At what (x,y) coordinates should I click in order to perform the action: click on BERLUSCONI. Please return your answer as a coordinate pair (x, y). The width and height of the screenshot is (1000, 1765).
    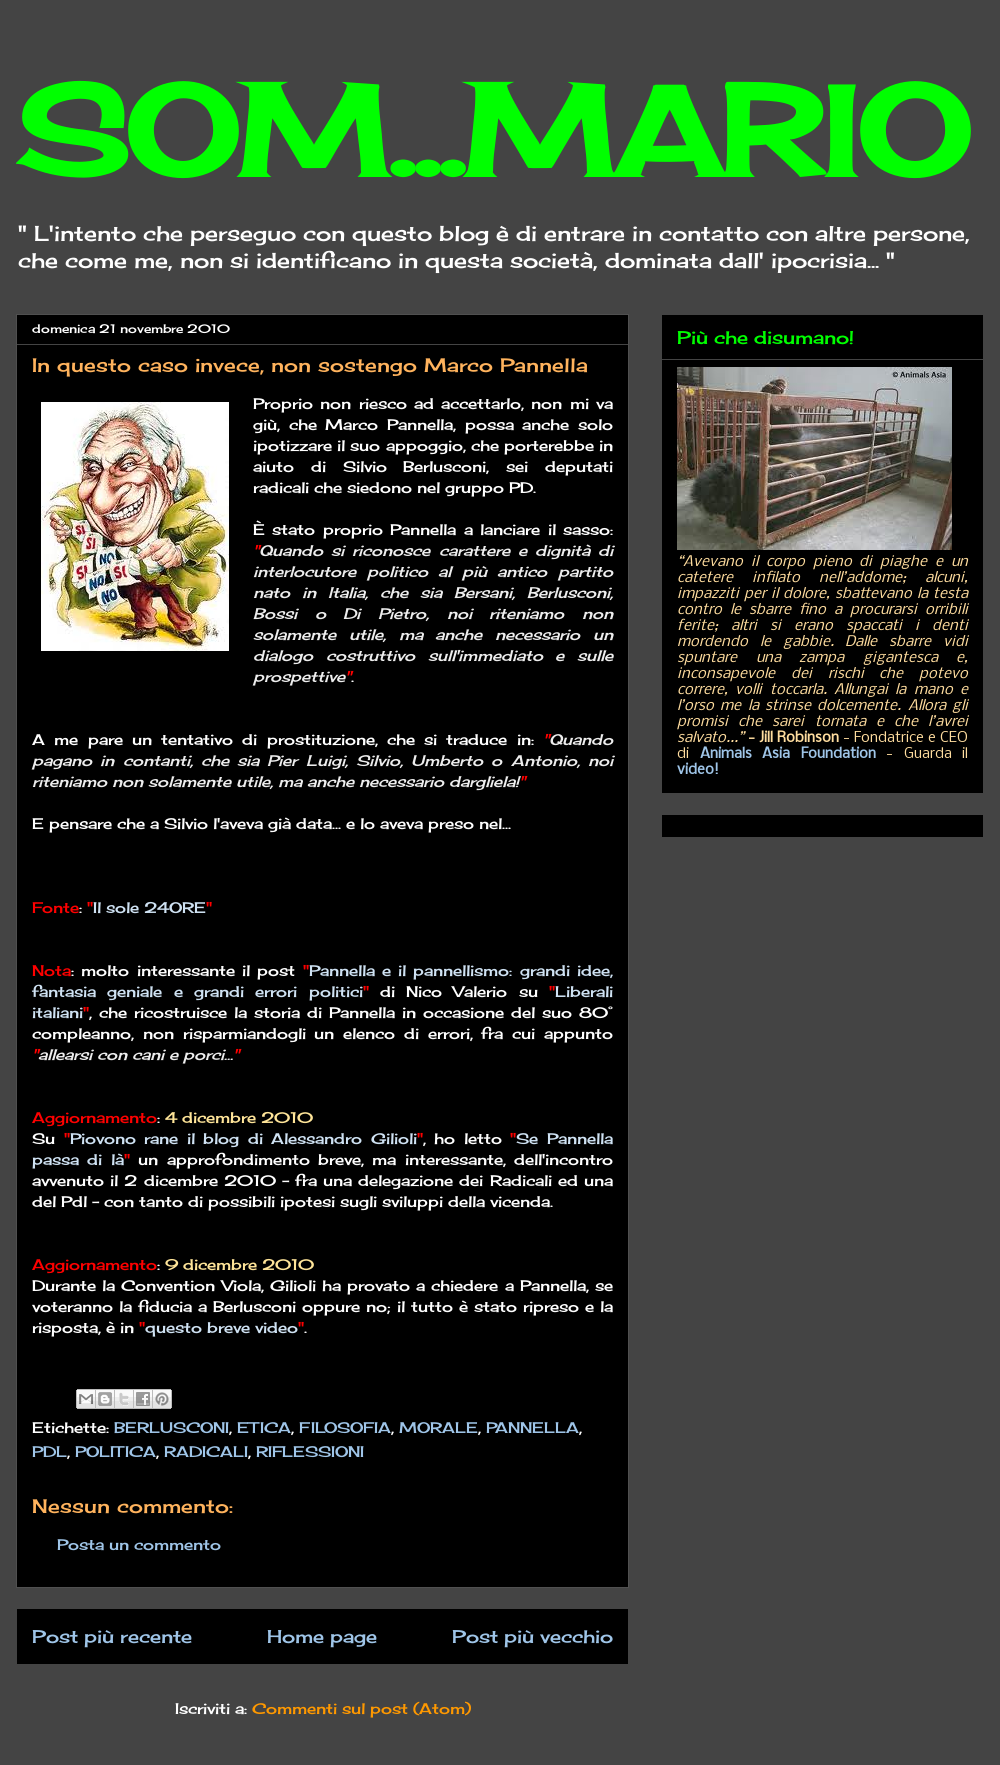
    Looking at the image, I should click on (171, 1427).